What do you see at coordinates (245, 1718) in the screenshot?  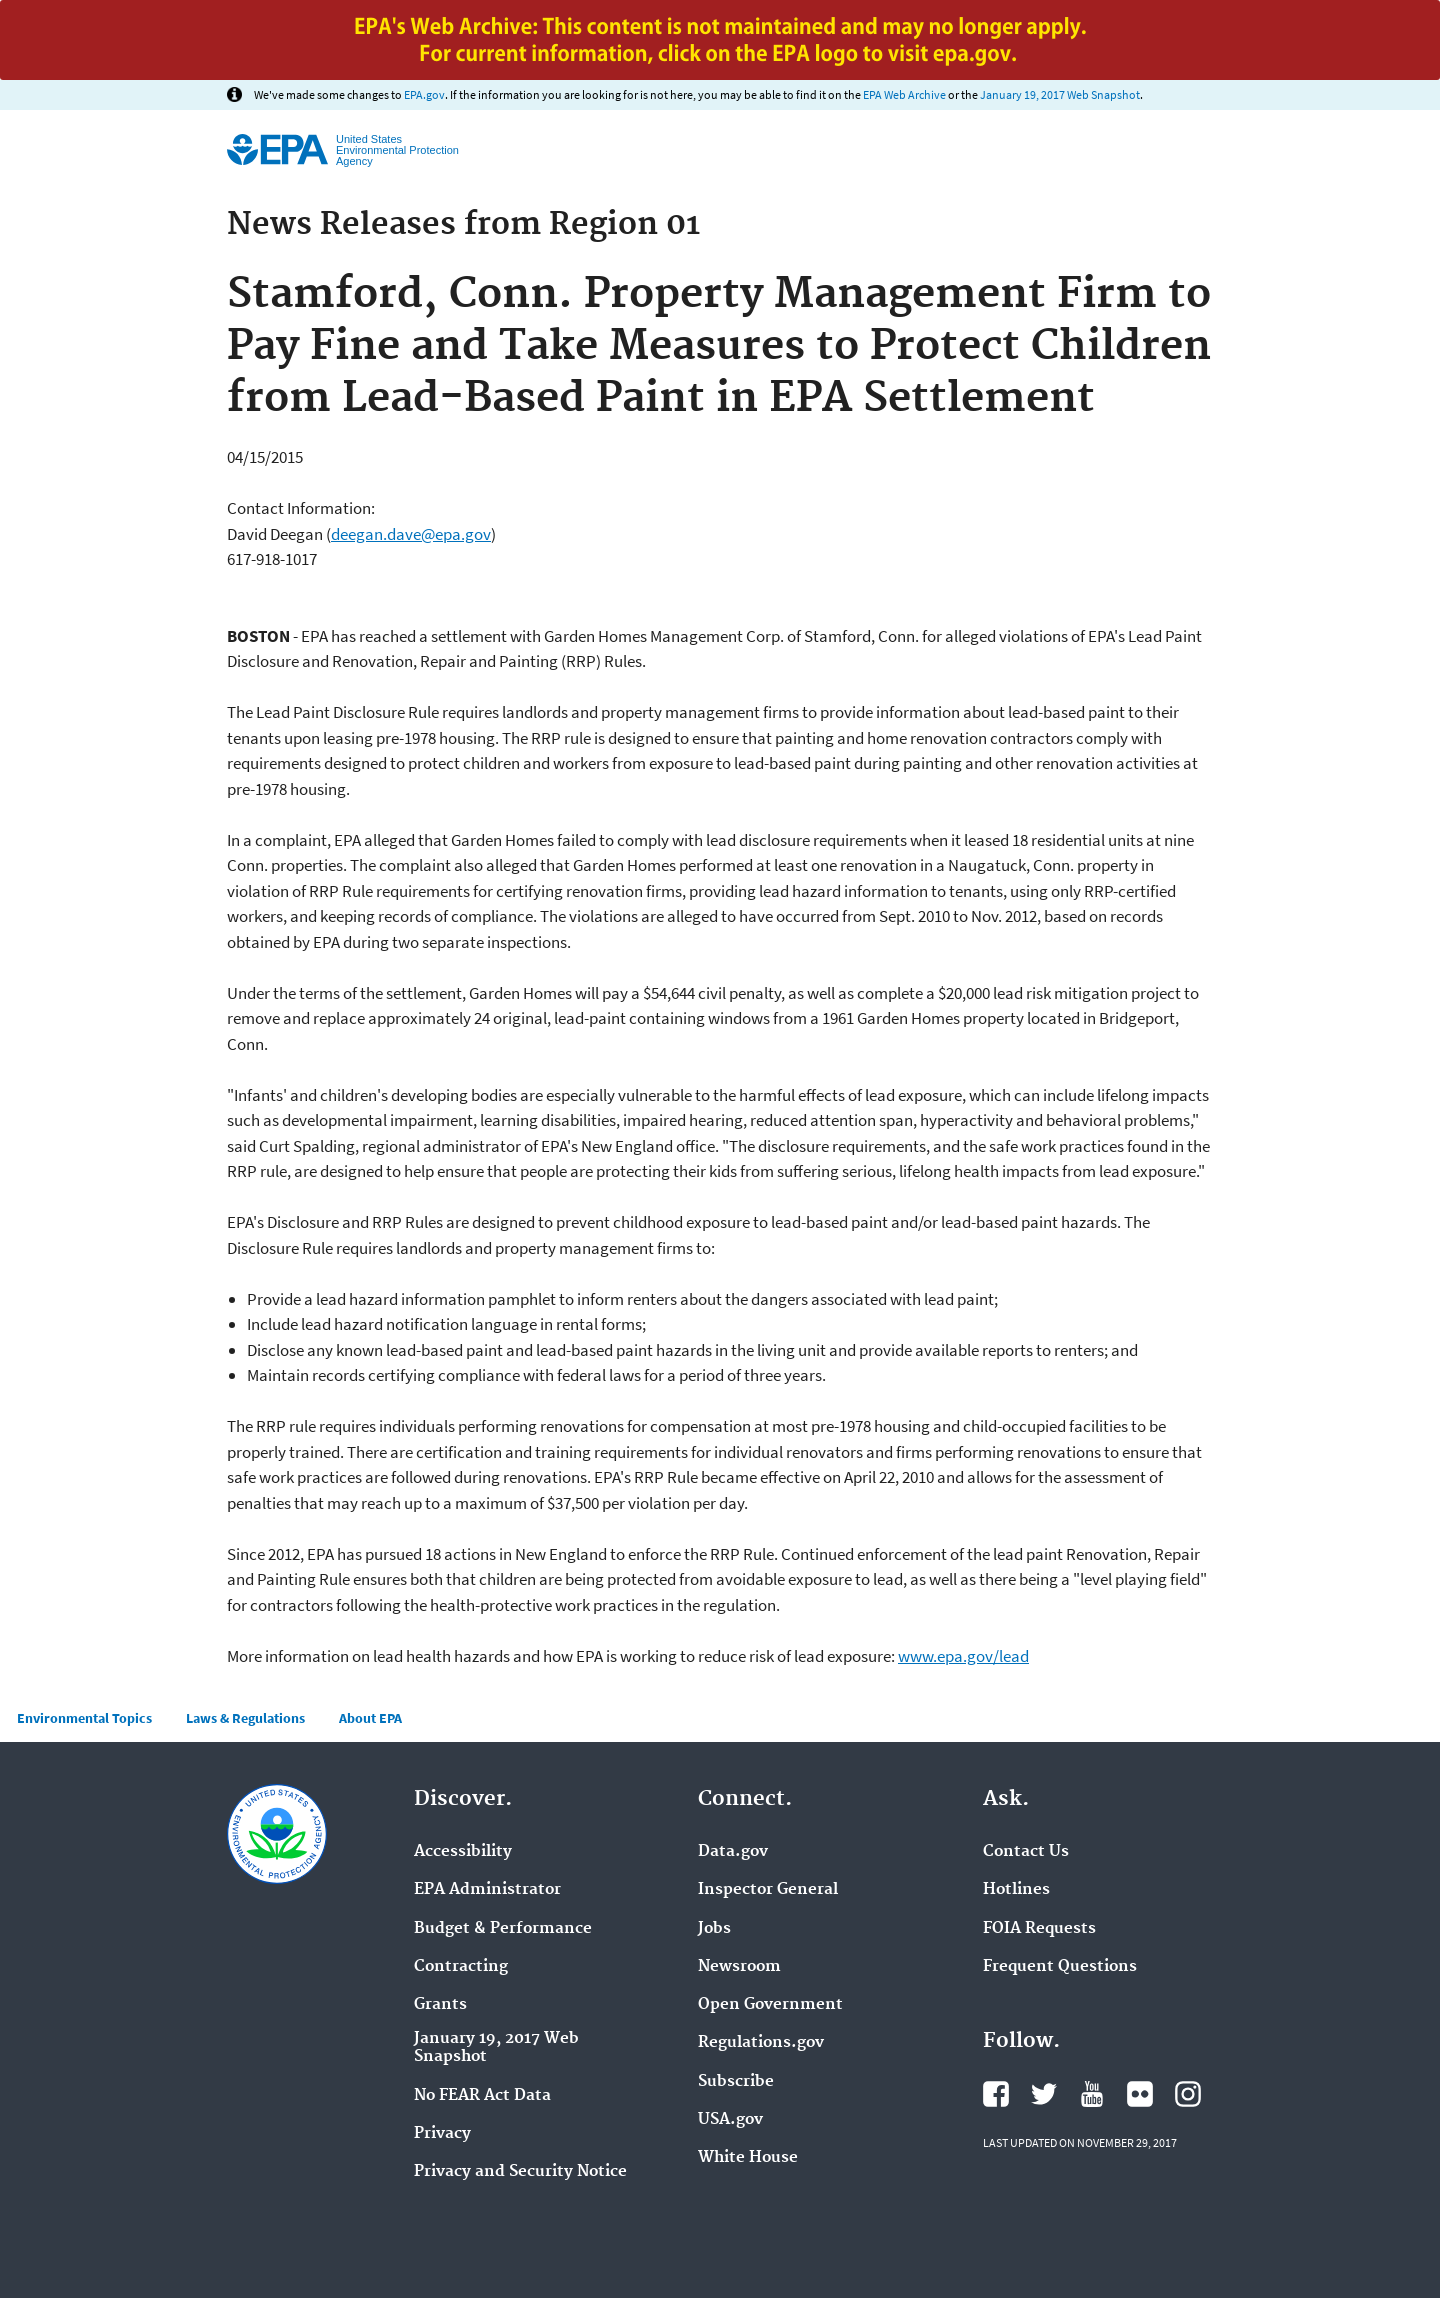 I see `Laws & Regulations` at bounding box center [245, 1718].